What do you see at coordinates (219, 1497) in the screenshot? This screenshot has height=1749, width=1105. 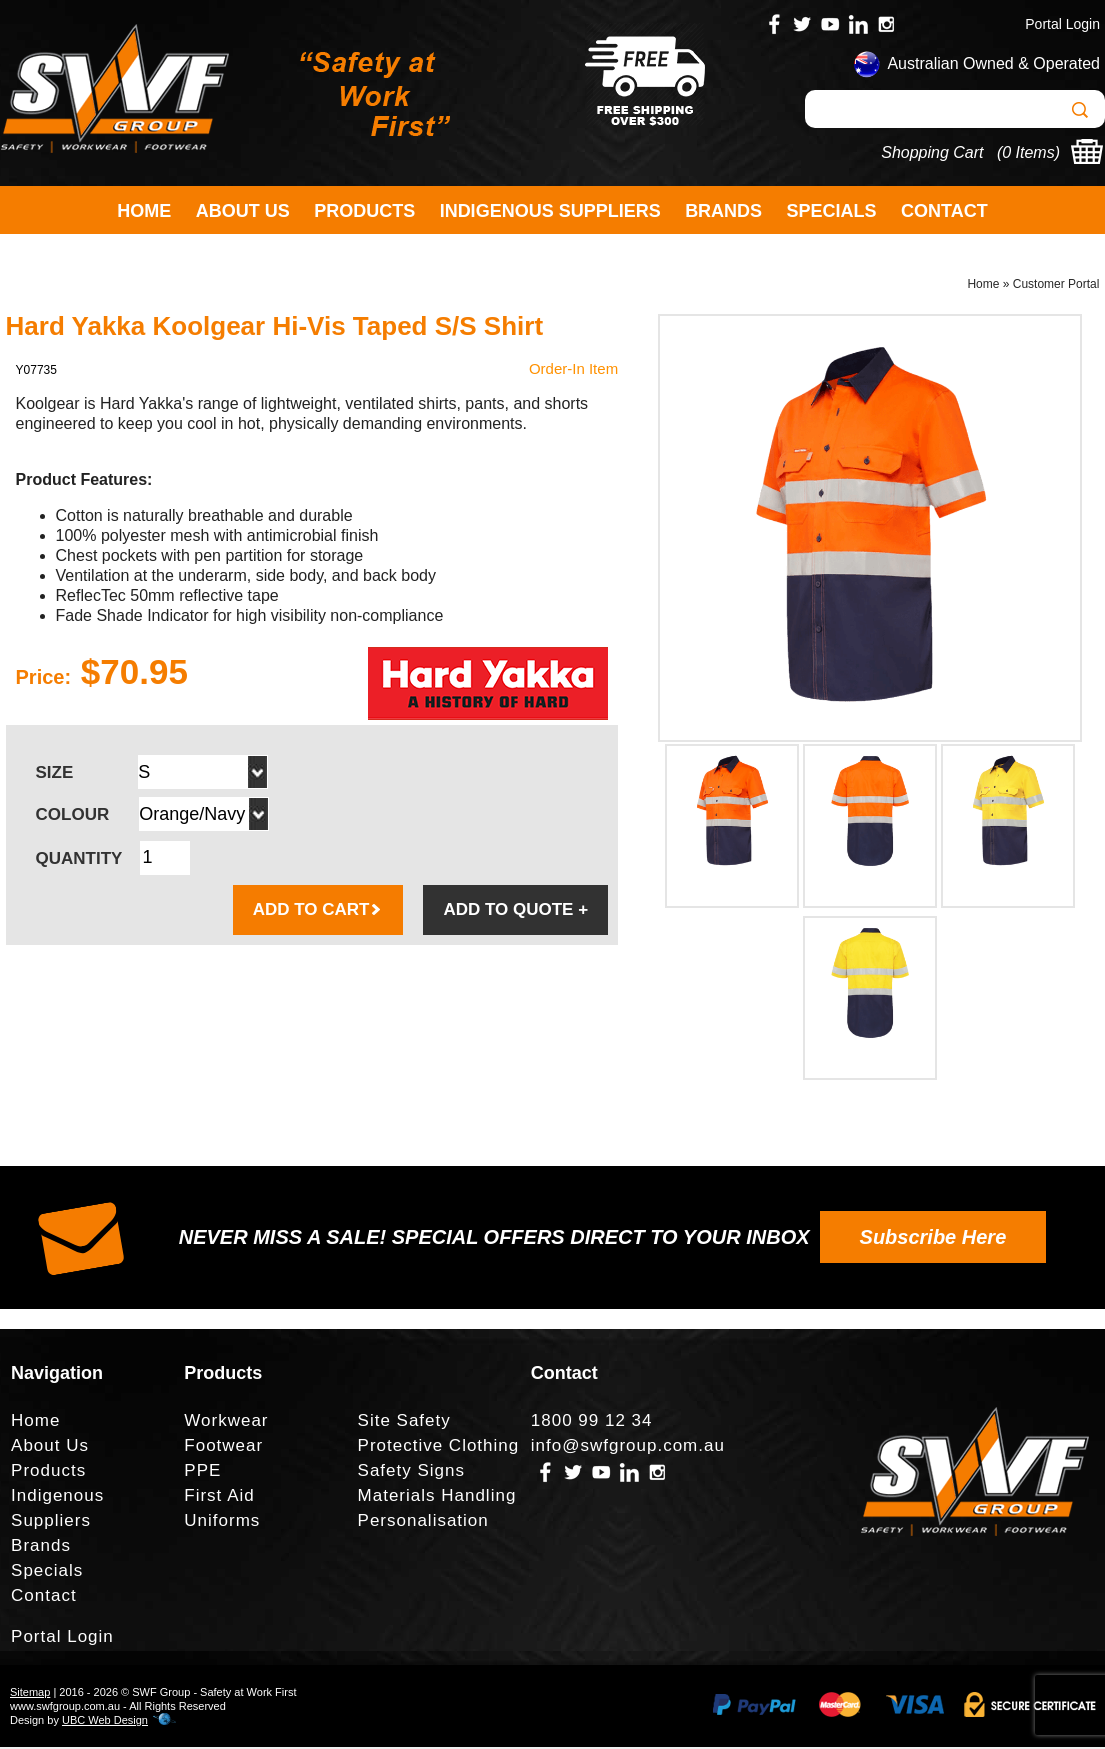 I see `First Aid` at bounding box center [219, 1497].